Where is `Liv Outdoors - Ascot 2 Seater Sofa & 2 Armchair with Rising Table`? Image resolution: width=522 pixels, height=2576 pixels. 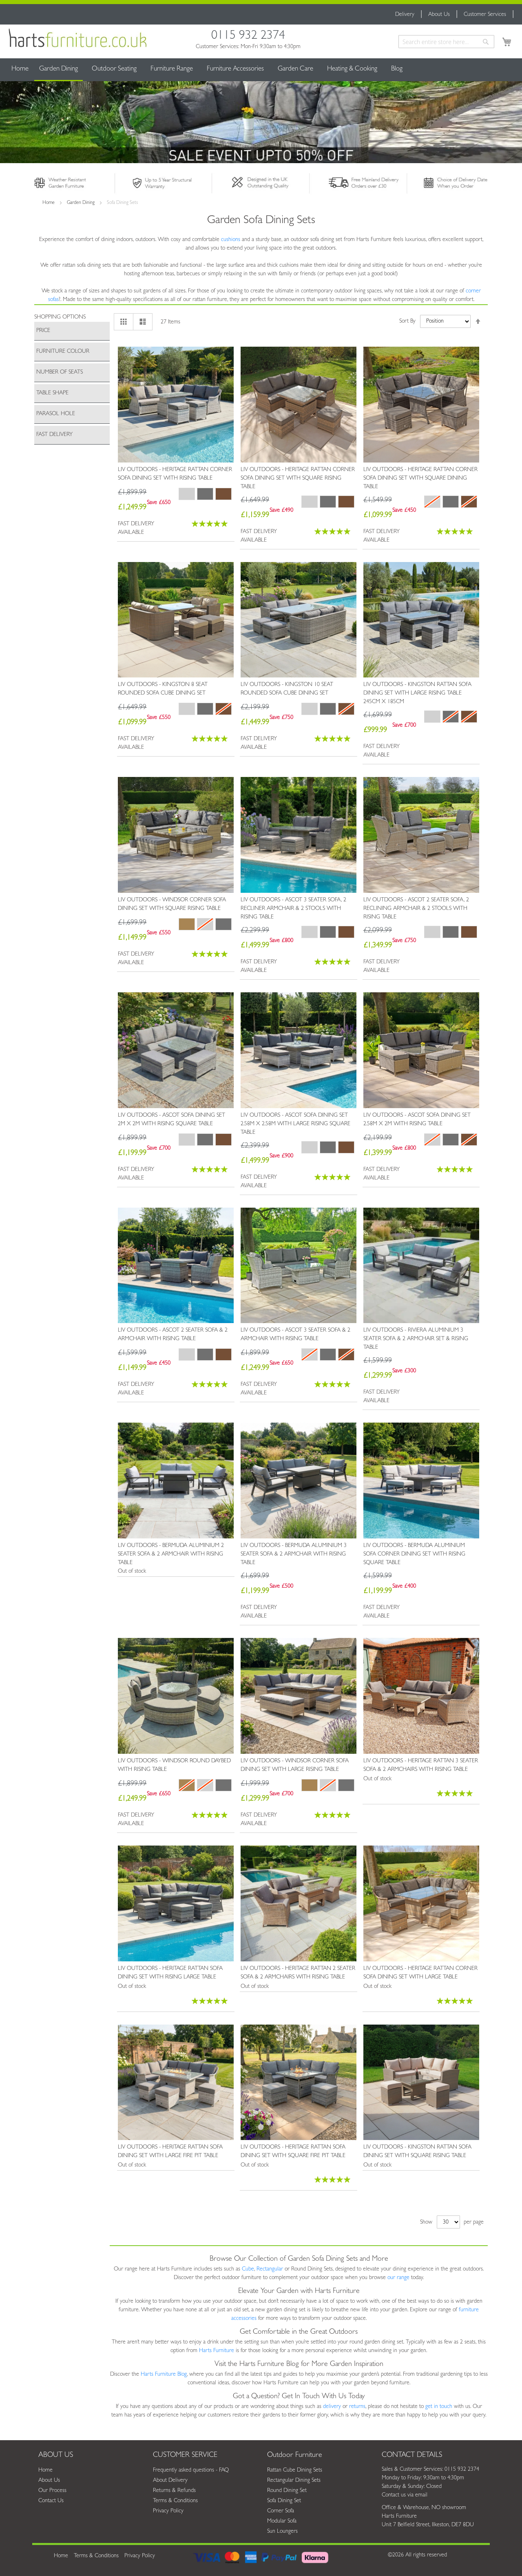
Liv Outdoors - Ascot 2 Seater Sofa & 2 Armchair with Rising Table is located at coordinates (173, 1335).